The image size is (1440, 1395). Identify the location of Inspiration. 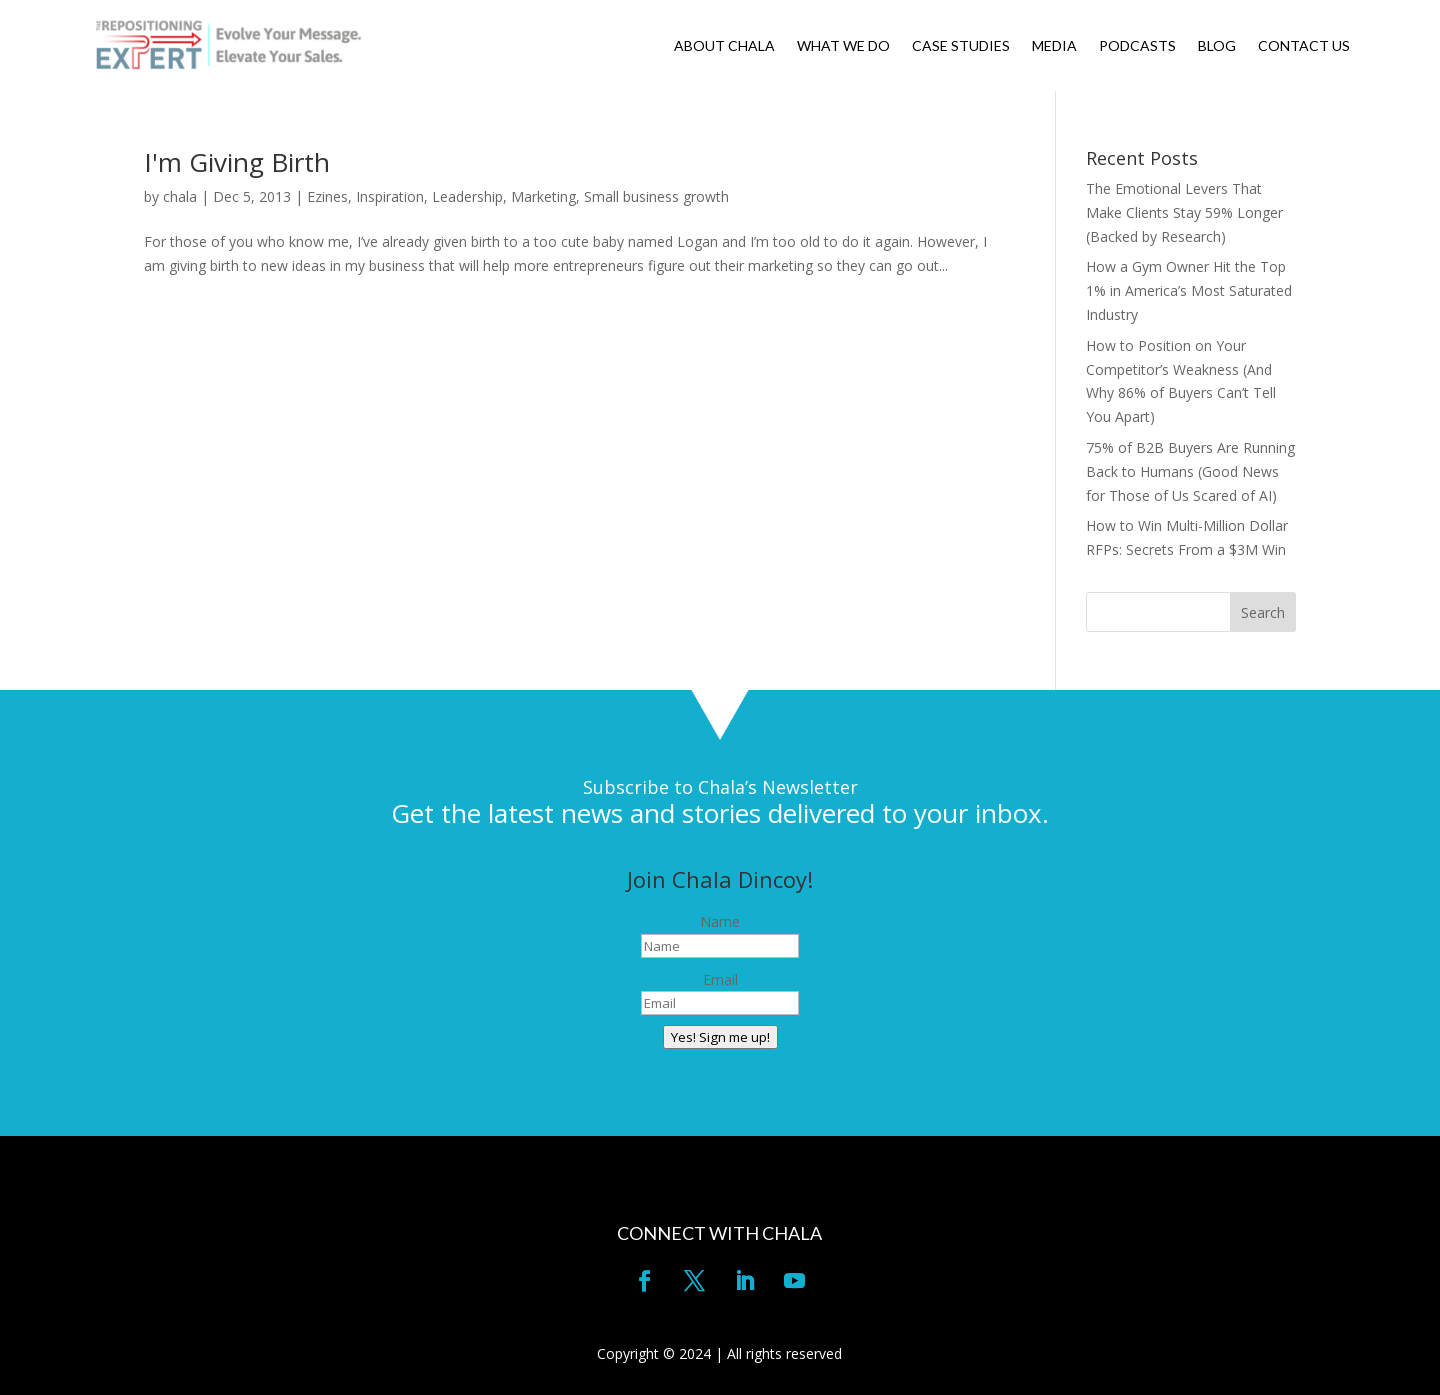
(390, 196).